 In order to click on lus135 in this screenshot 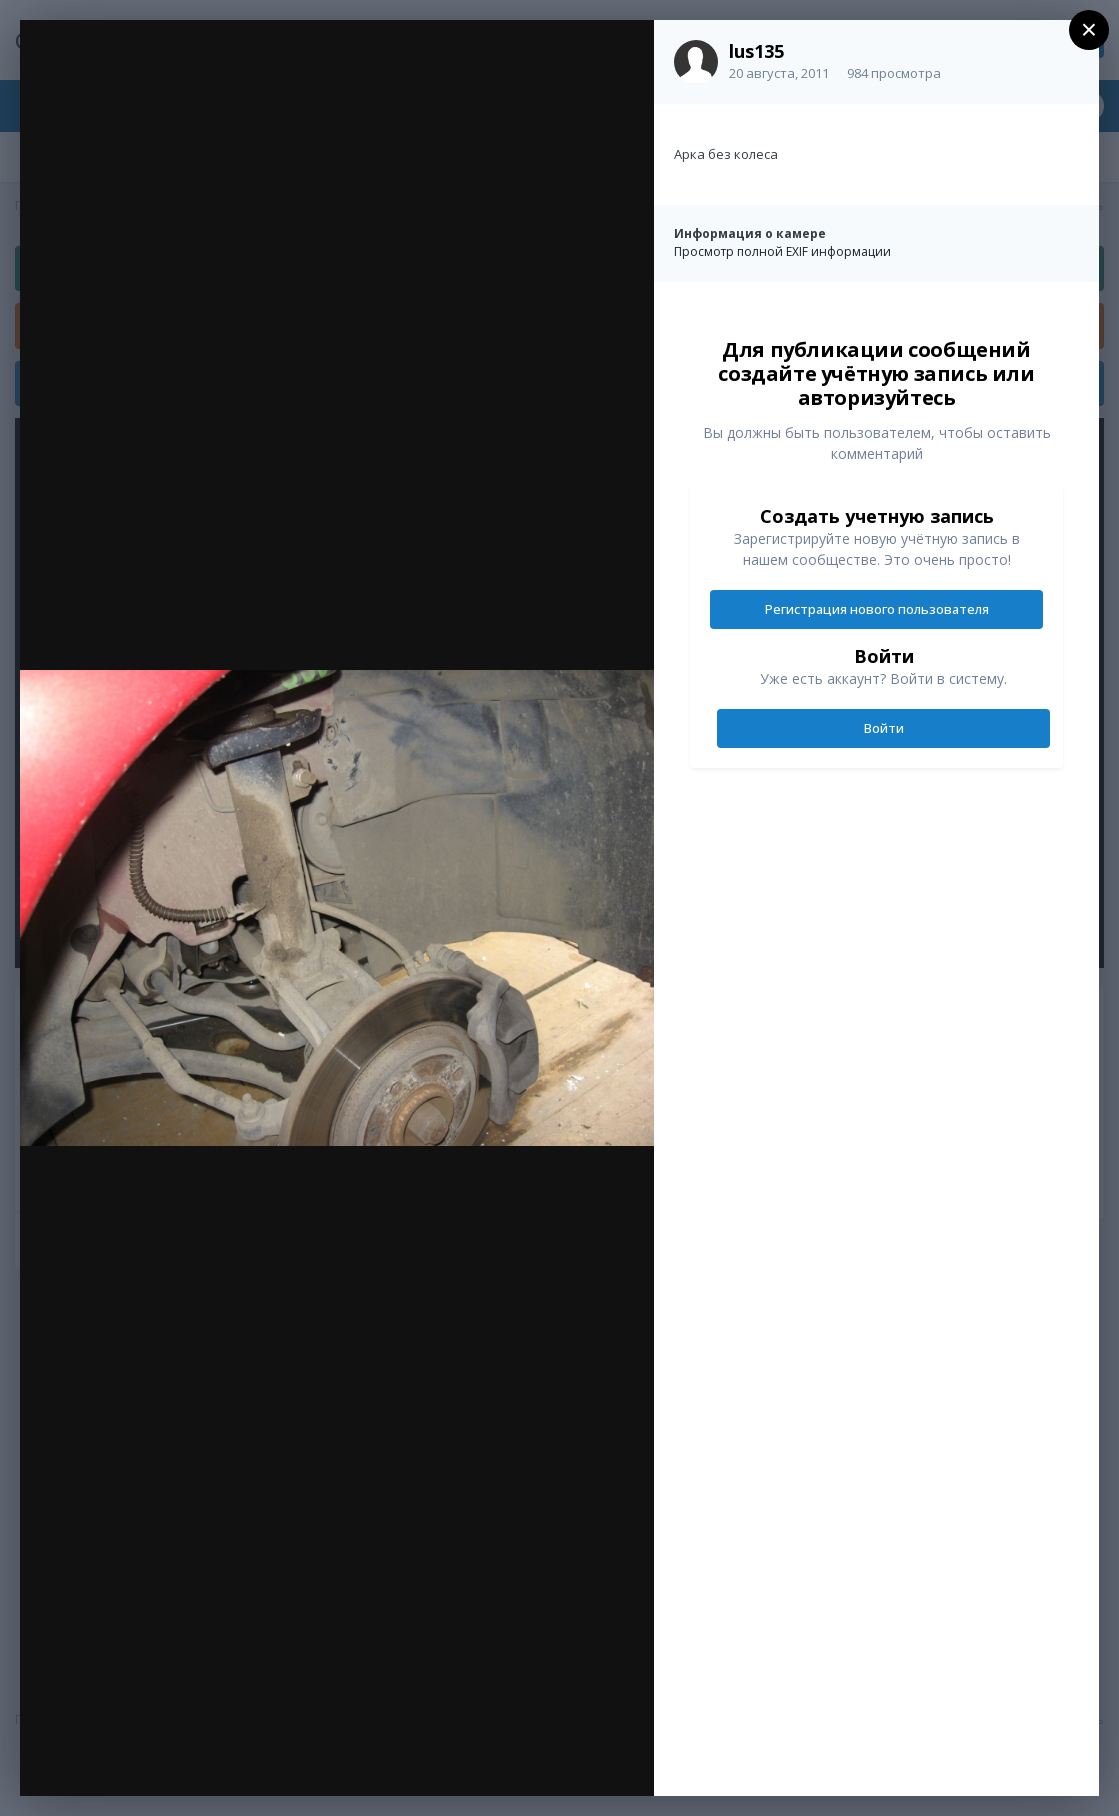, I will do `click(756, 51)`.